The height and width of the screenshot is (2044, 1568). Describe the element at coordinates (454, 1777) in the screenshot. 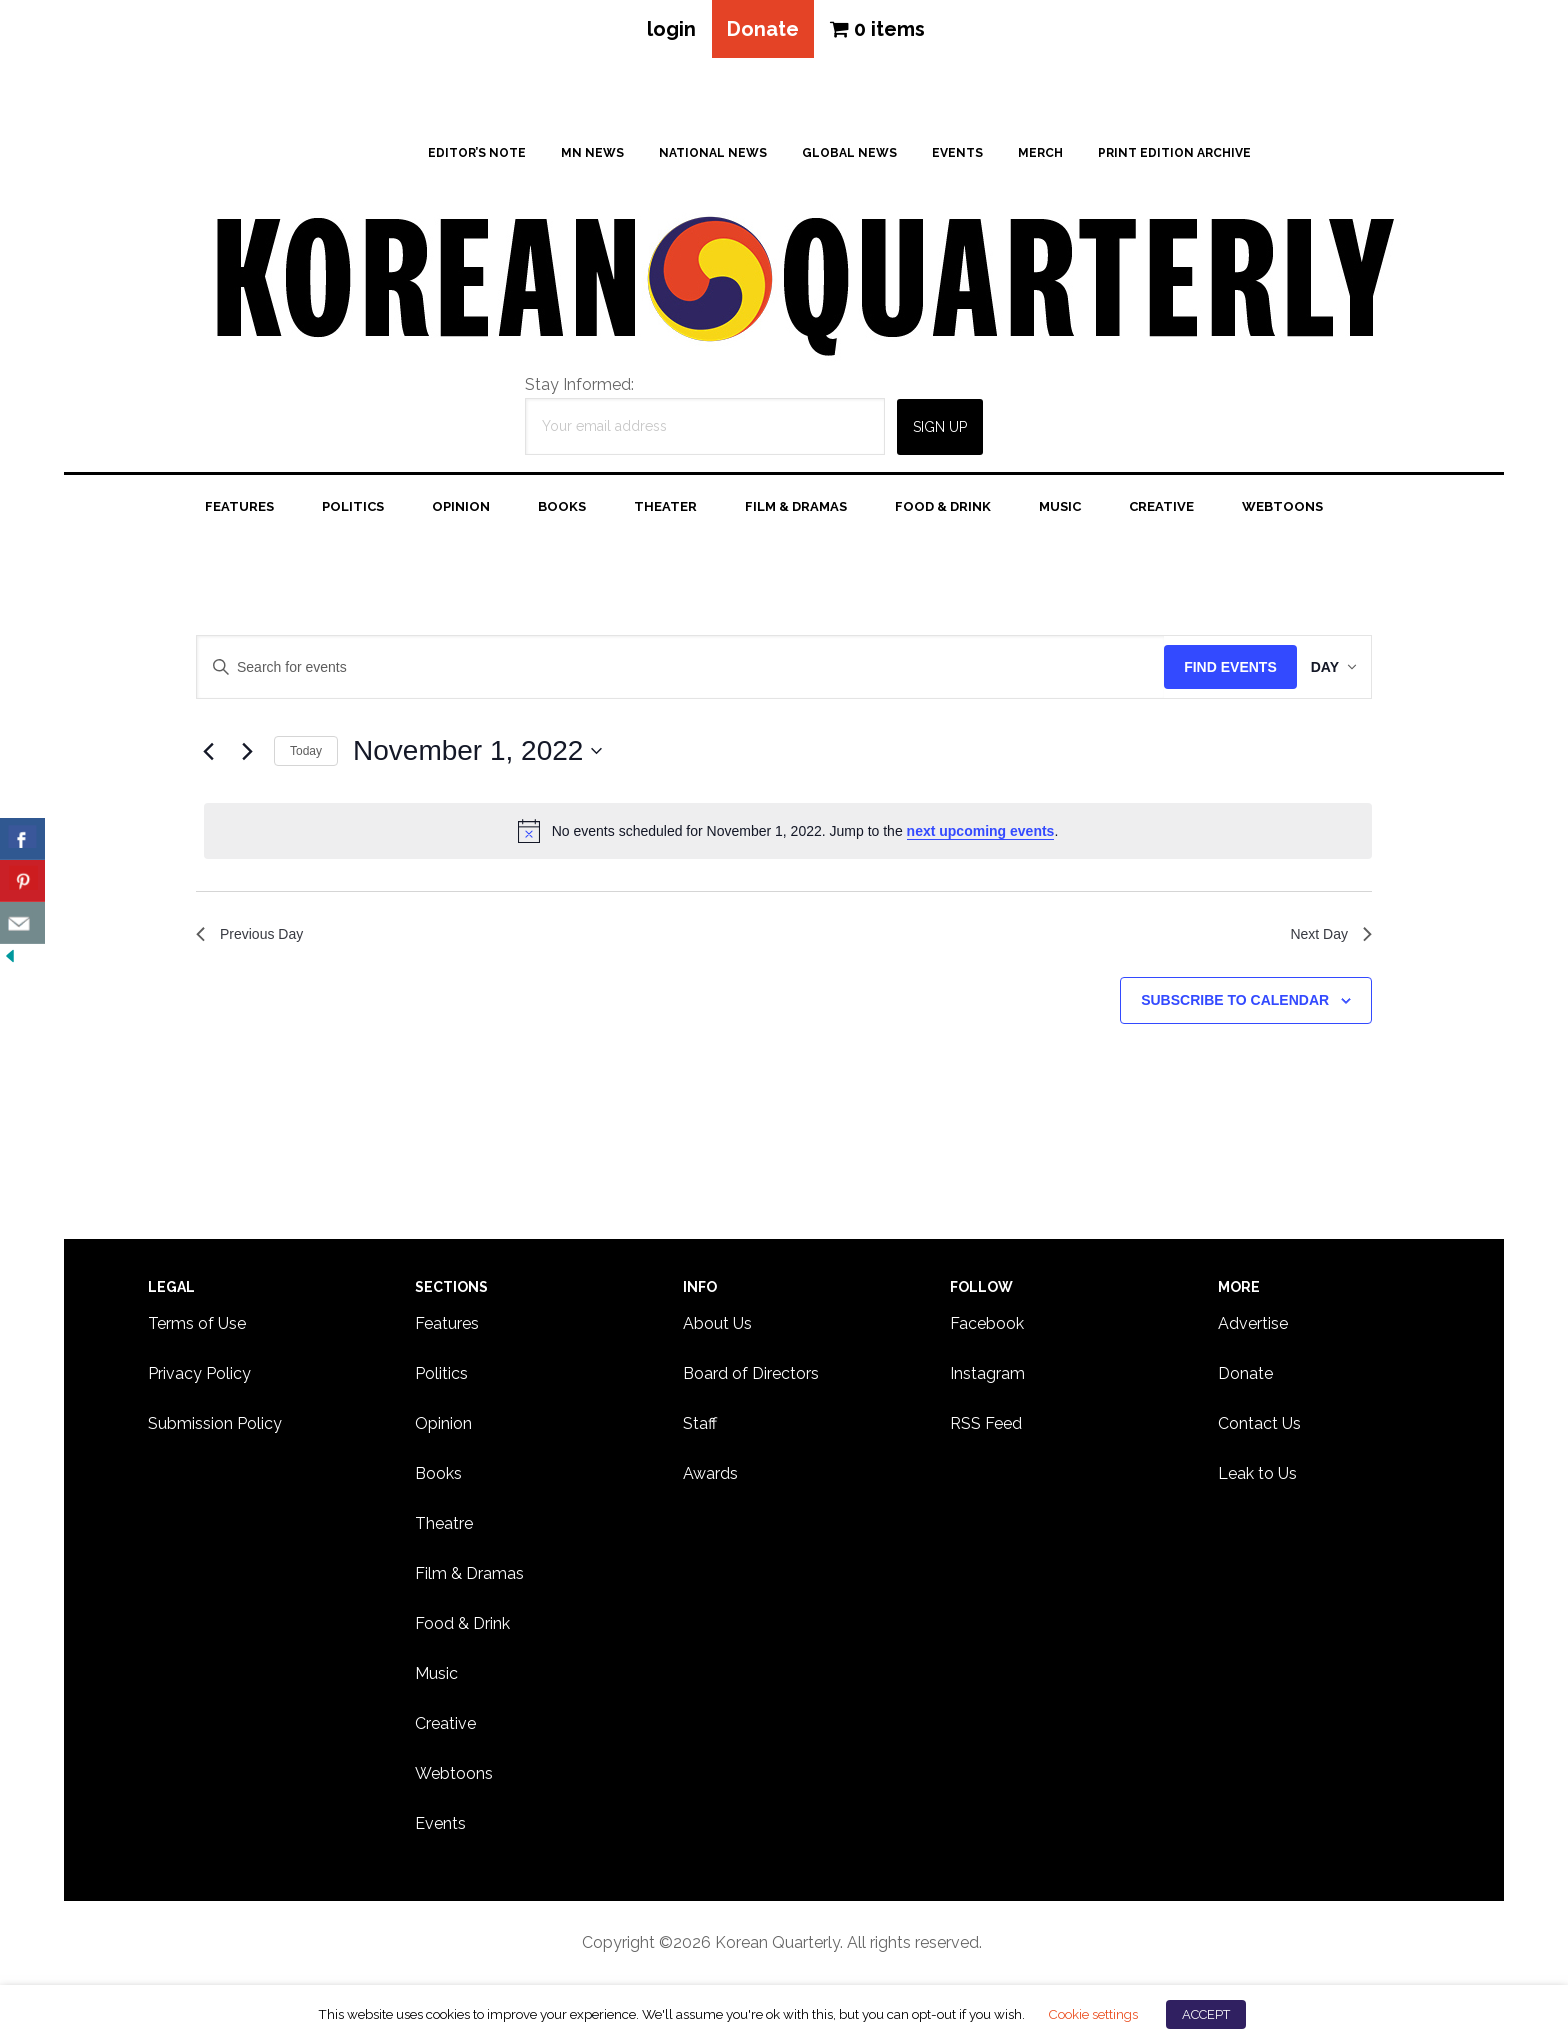

I see `Webtoons` at that location.